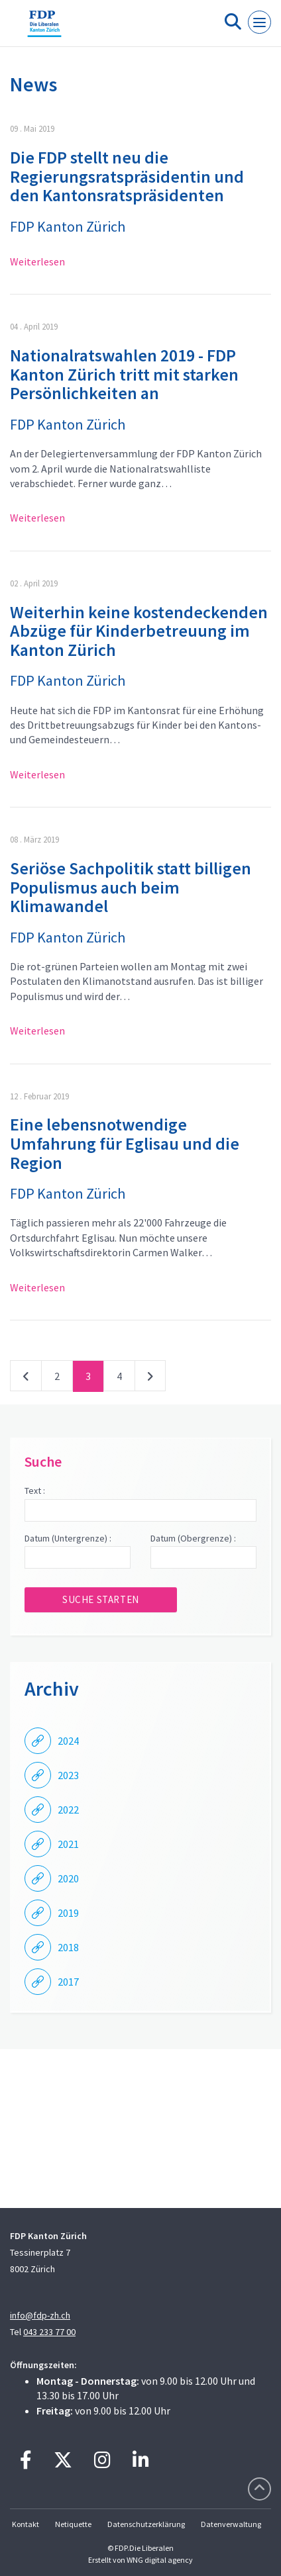  I want to click on Datenschutzerklärung, so click(146, 2524).